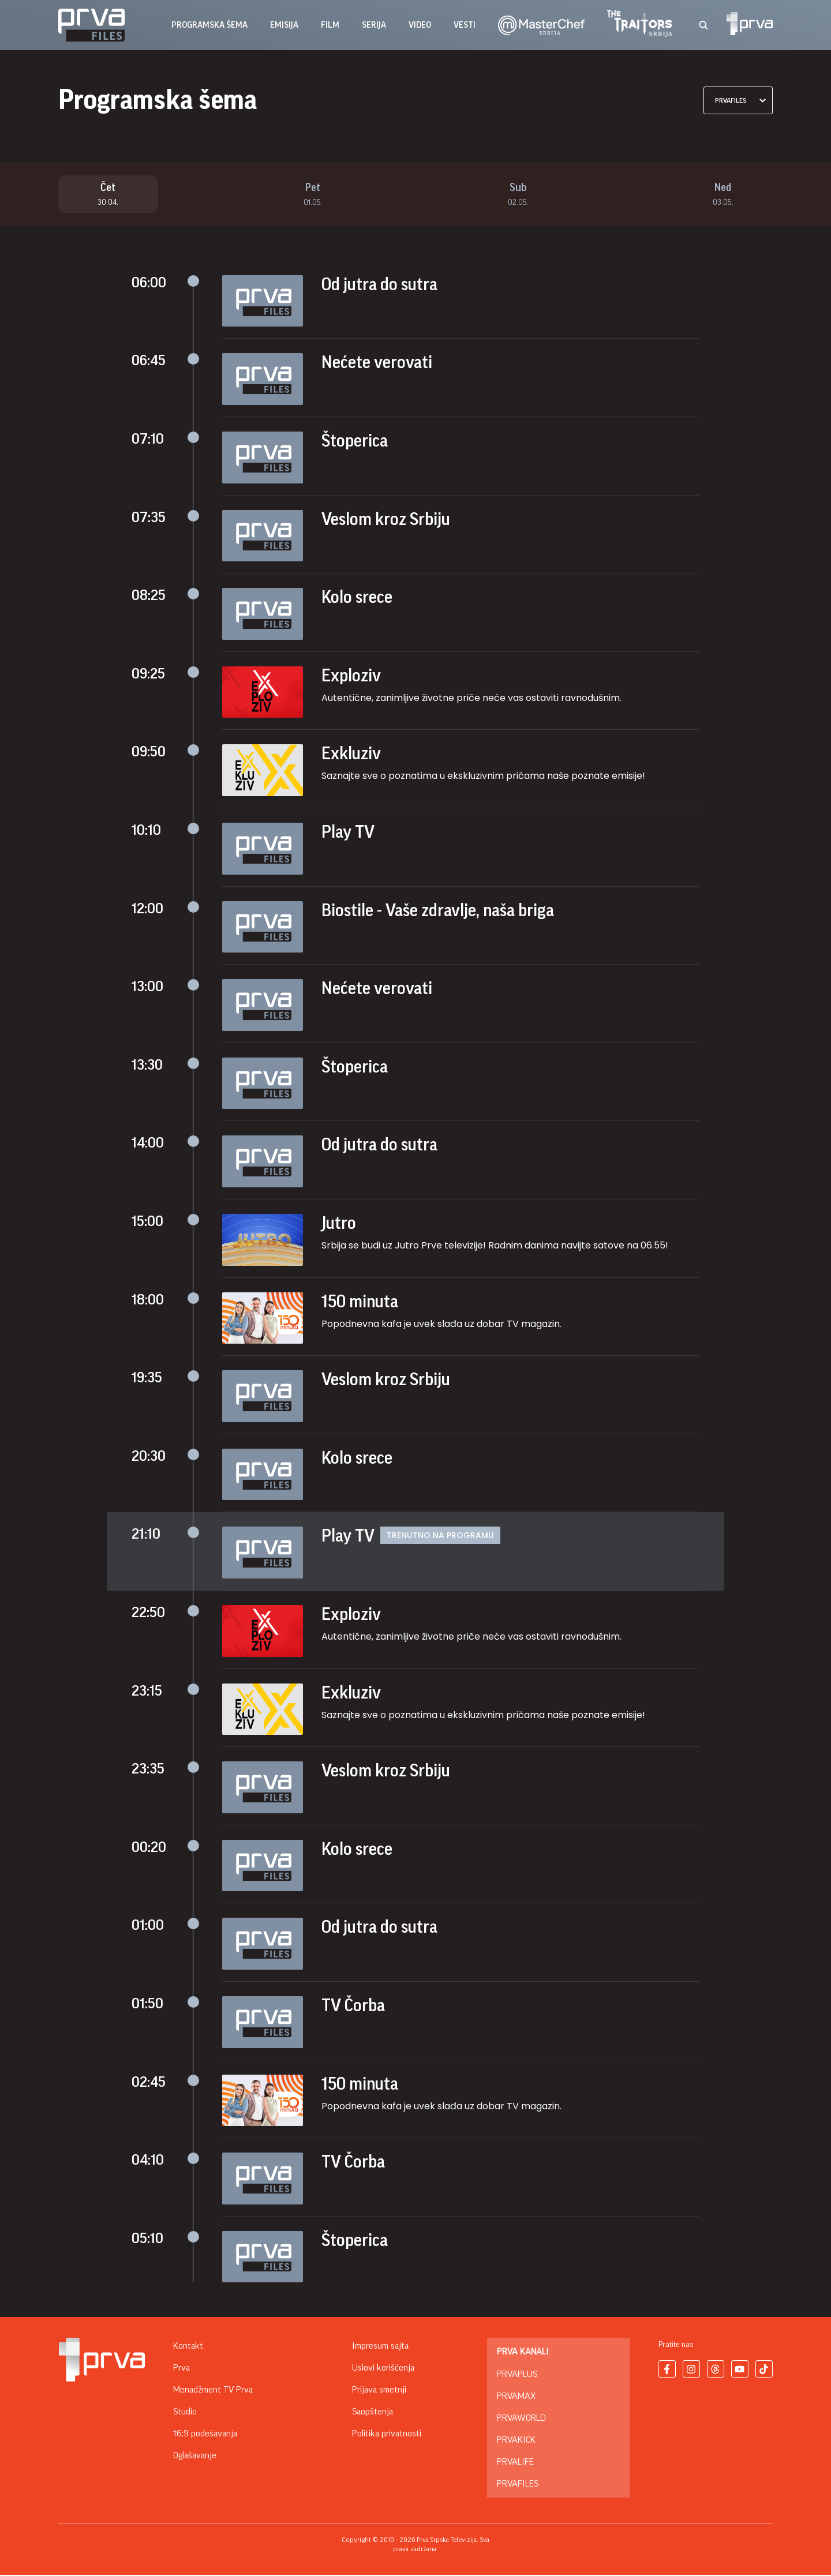 The image size is (831, 2576). I want to click on emisija, so click(284, 25).